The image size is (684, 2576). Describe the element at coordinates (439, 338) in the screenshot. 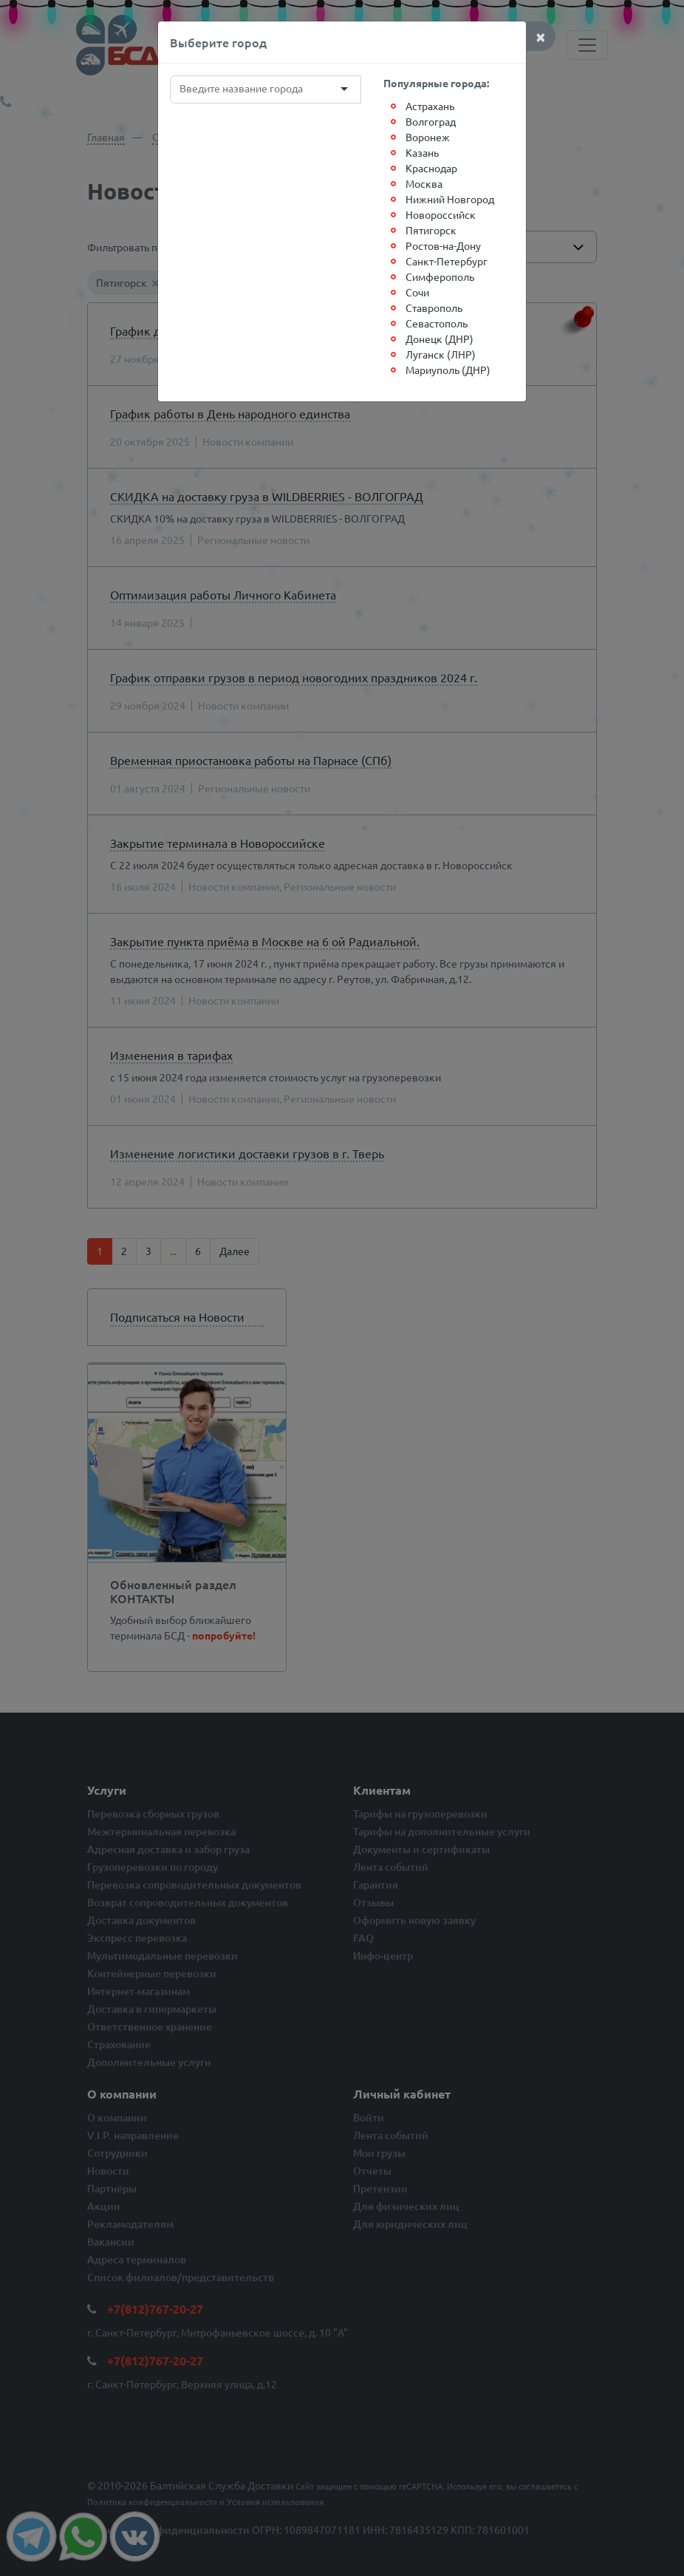

I see `Донецк (ДНР)` at that location.